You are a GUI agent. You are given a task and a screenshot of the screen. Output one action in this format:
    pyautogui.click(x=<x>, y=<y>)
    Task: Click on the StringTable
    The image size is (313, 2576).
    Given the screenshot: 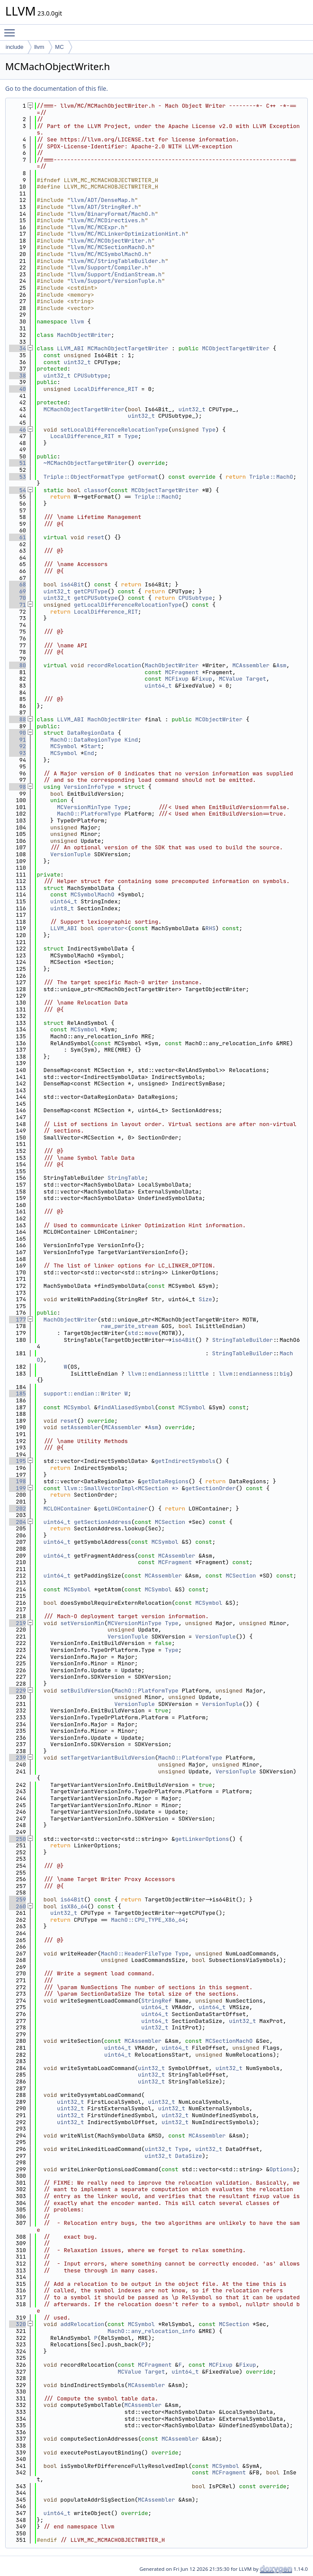 What is the action you would take?
    pyautogui.click(x=126, y=1177)
    